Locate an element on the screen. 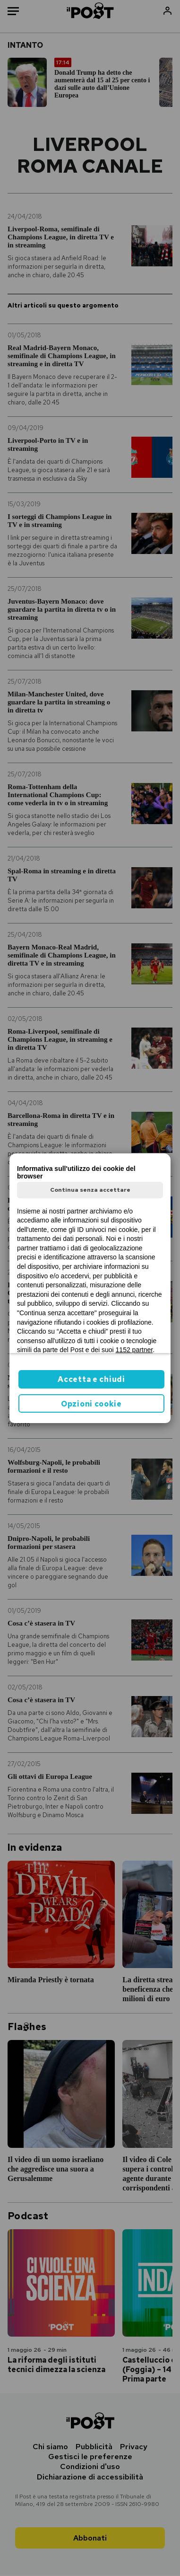  Accetta e chiudi [button] is located at coordinates (91, 1379).